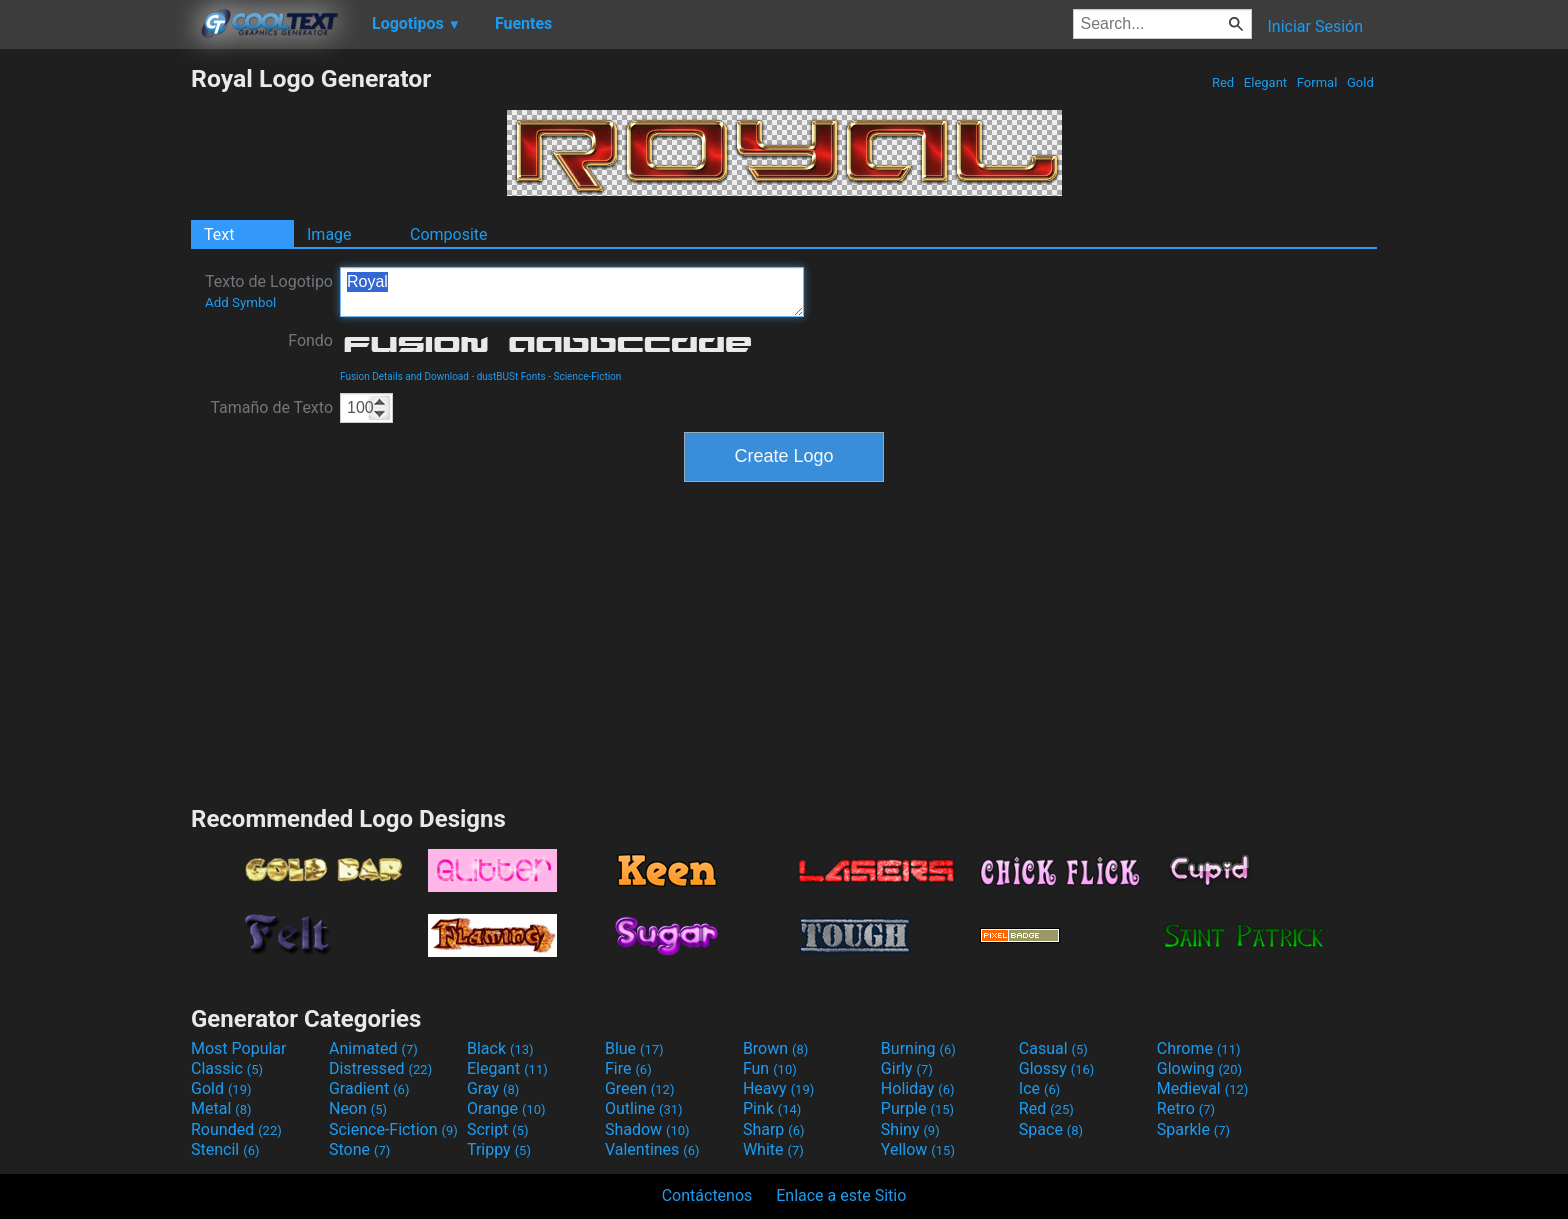  What do you see at coordinates (95, 364) in the screenshot?
I see `[Advertisement]` at bounding box center [95, 364].